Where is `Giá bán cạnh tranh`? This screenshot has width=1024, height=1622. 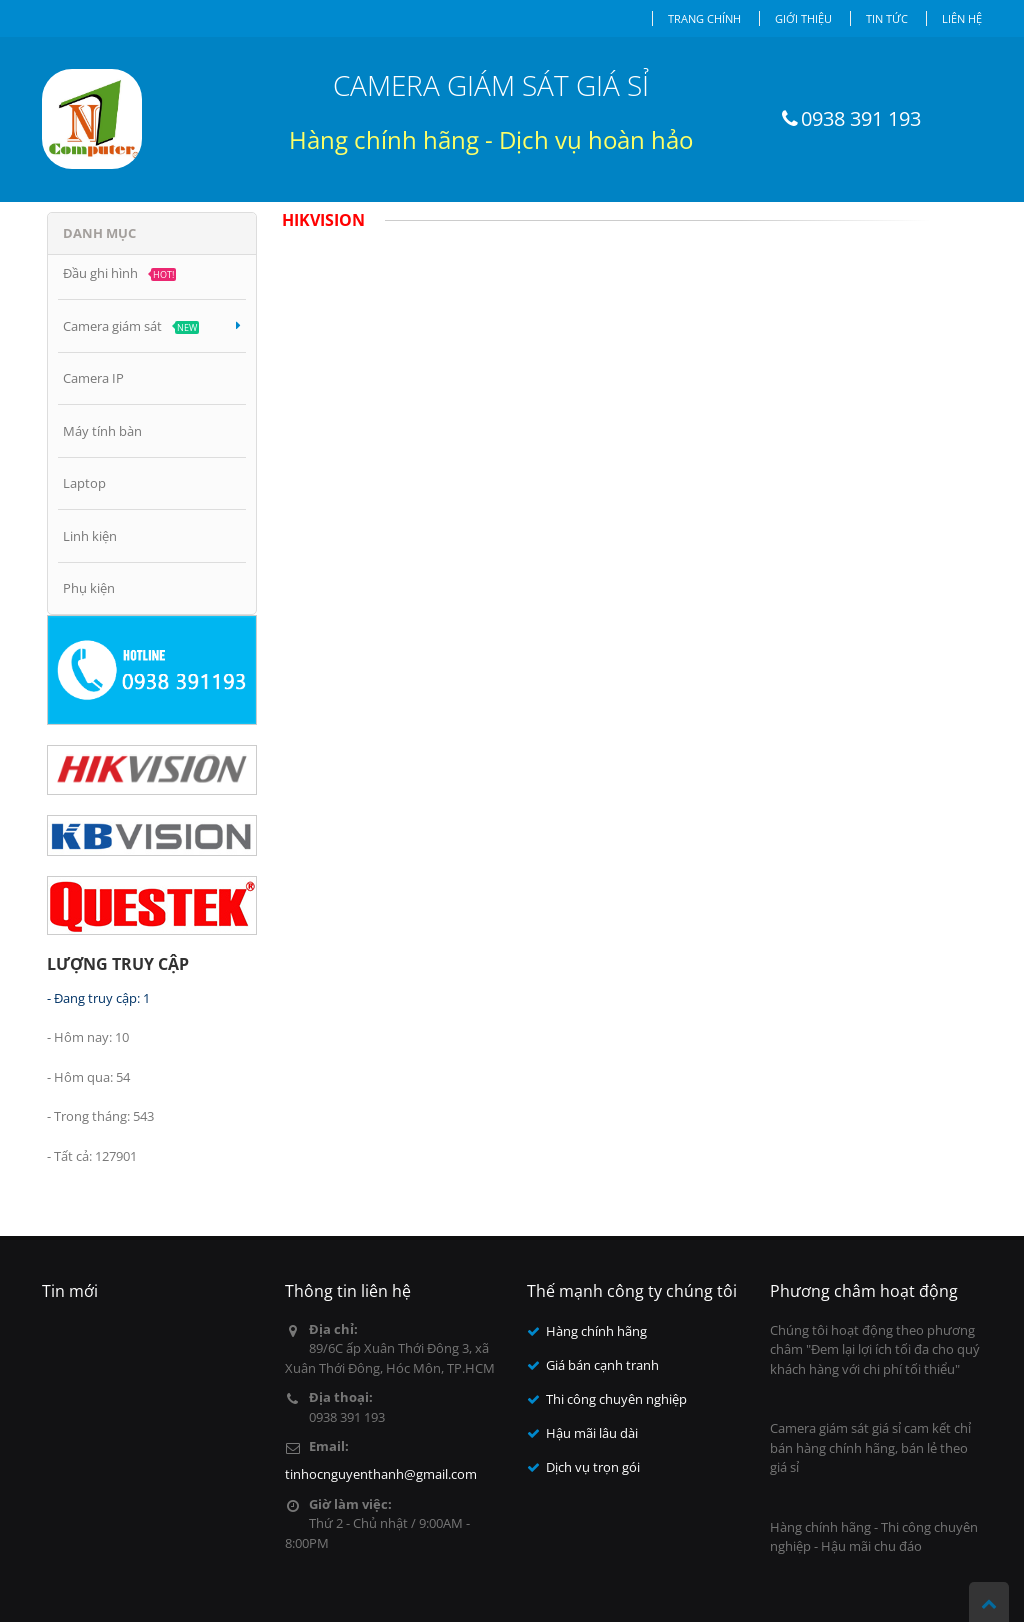
Giá bán cạnh tranh is located at coordinates (602, 1365).